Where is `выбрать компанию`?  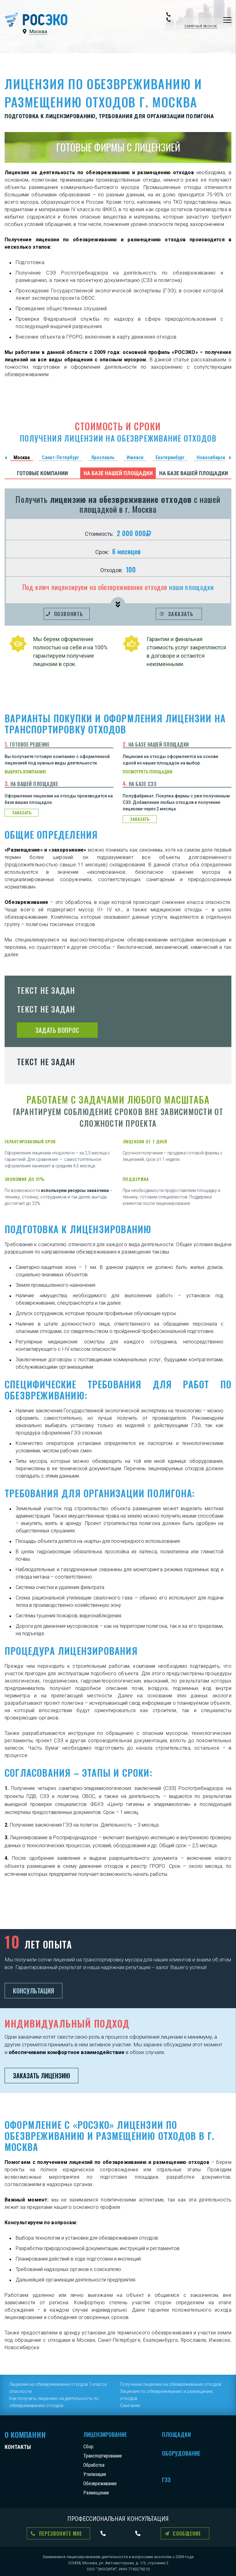
выбрать компанию is located at coordinates (25, 771).